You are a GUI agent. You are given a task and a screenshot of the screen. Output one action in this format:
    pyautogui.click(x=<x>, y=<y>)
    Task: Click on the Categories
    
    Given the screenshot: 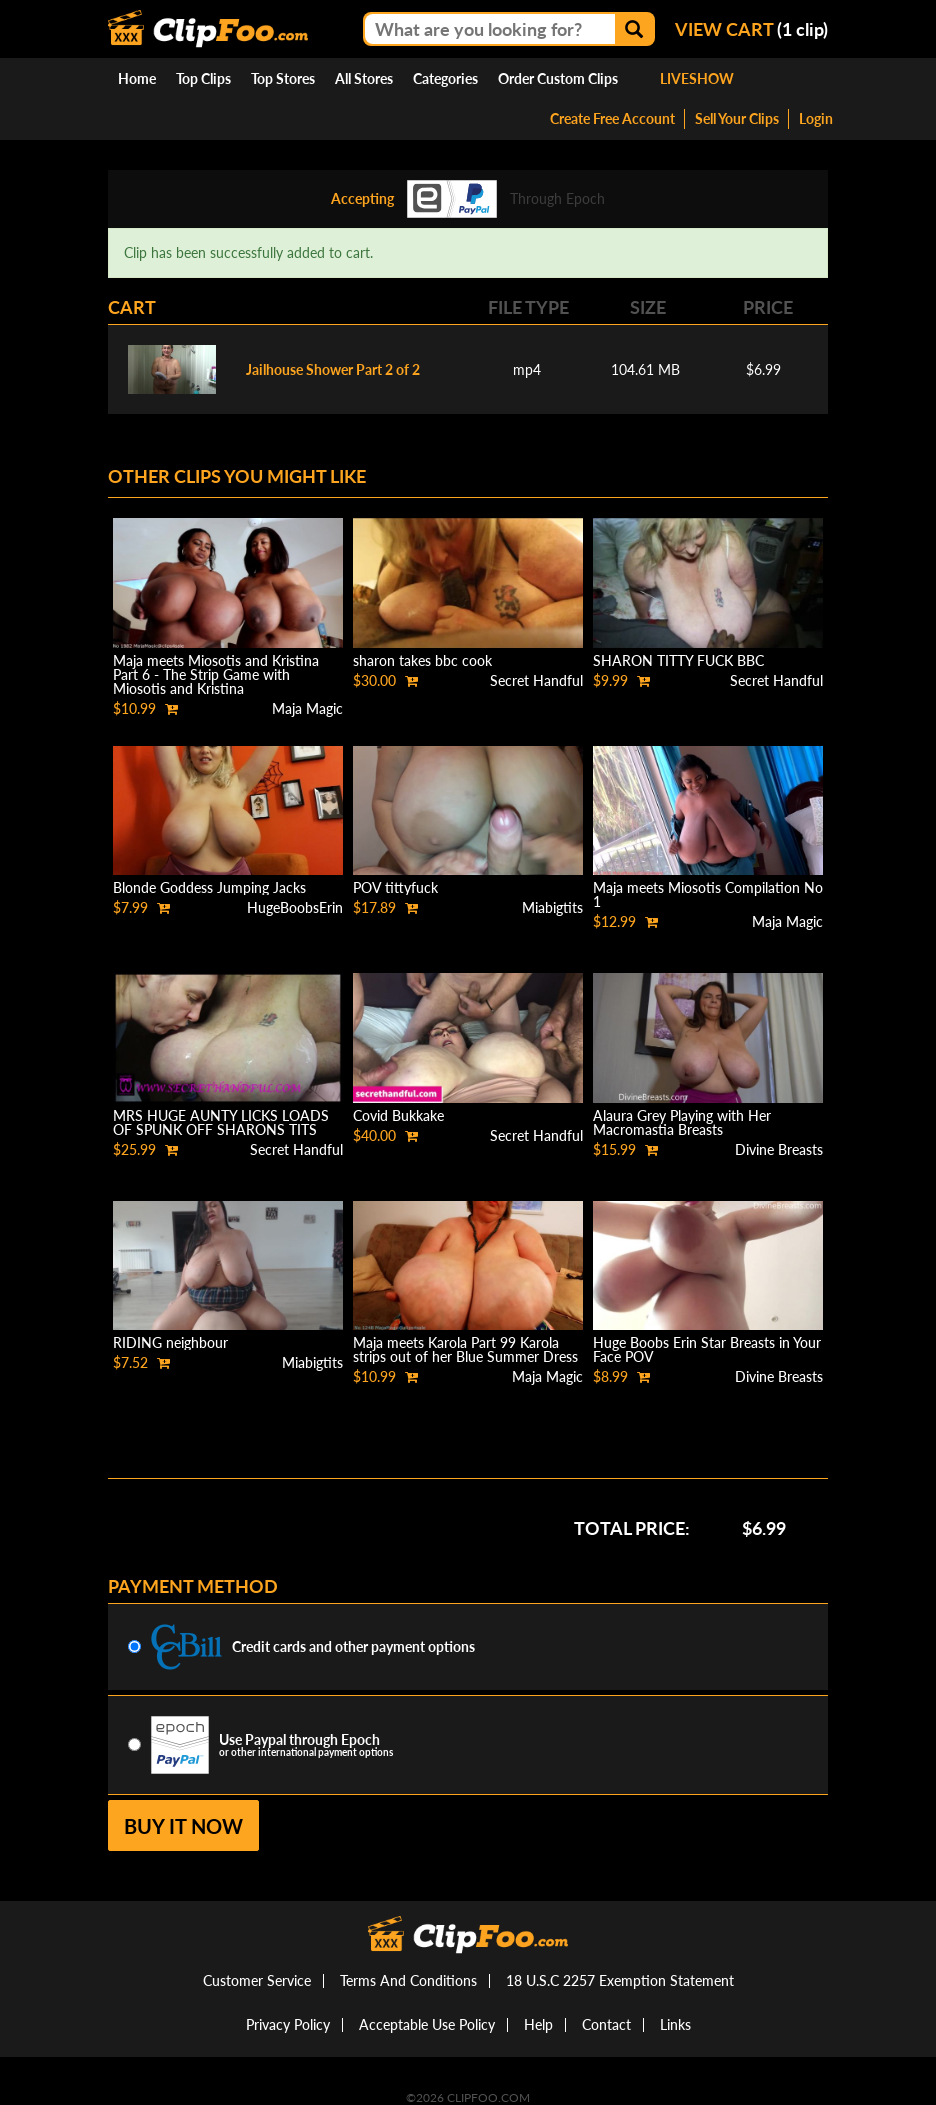 What is the action you would take?
    pyautogui.click(x=445, y=78)
    